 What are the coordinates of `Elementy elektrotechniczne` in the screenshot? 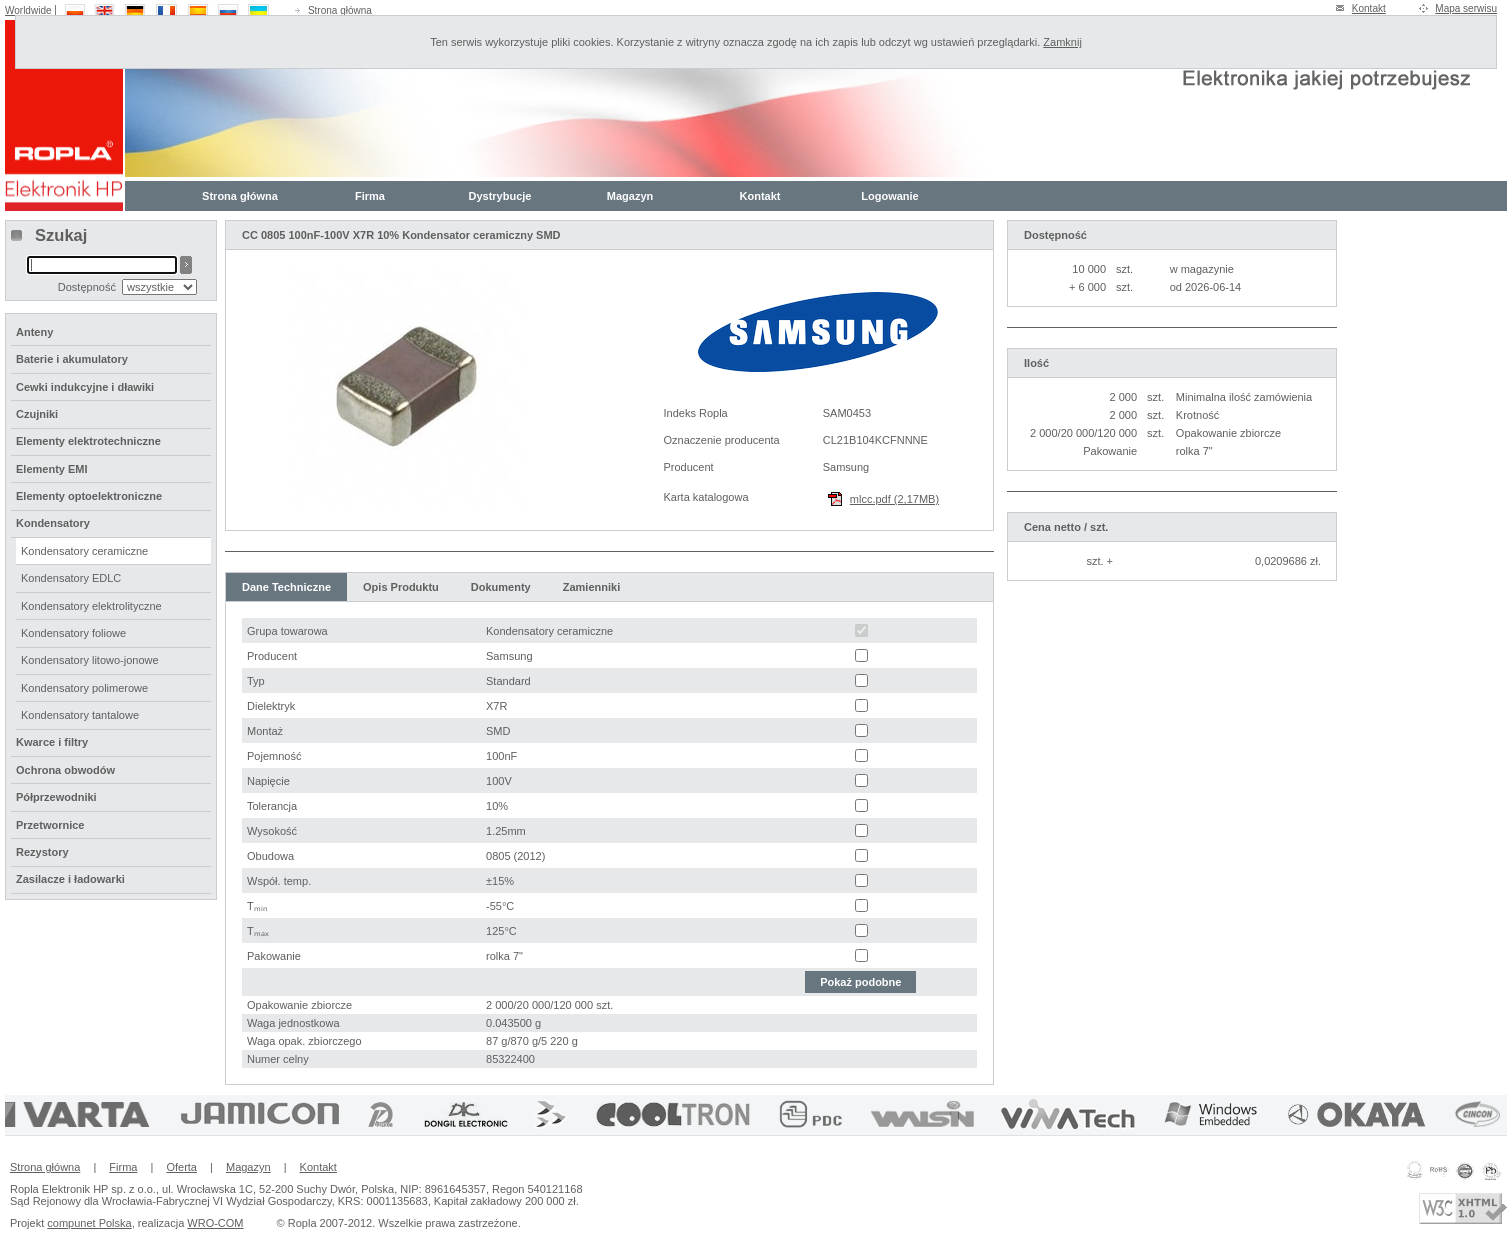 It's located at (88, 441).